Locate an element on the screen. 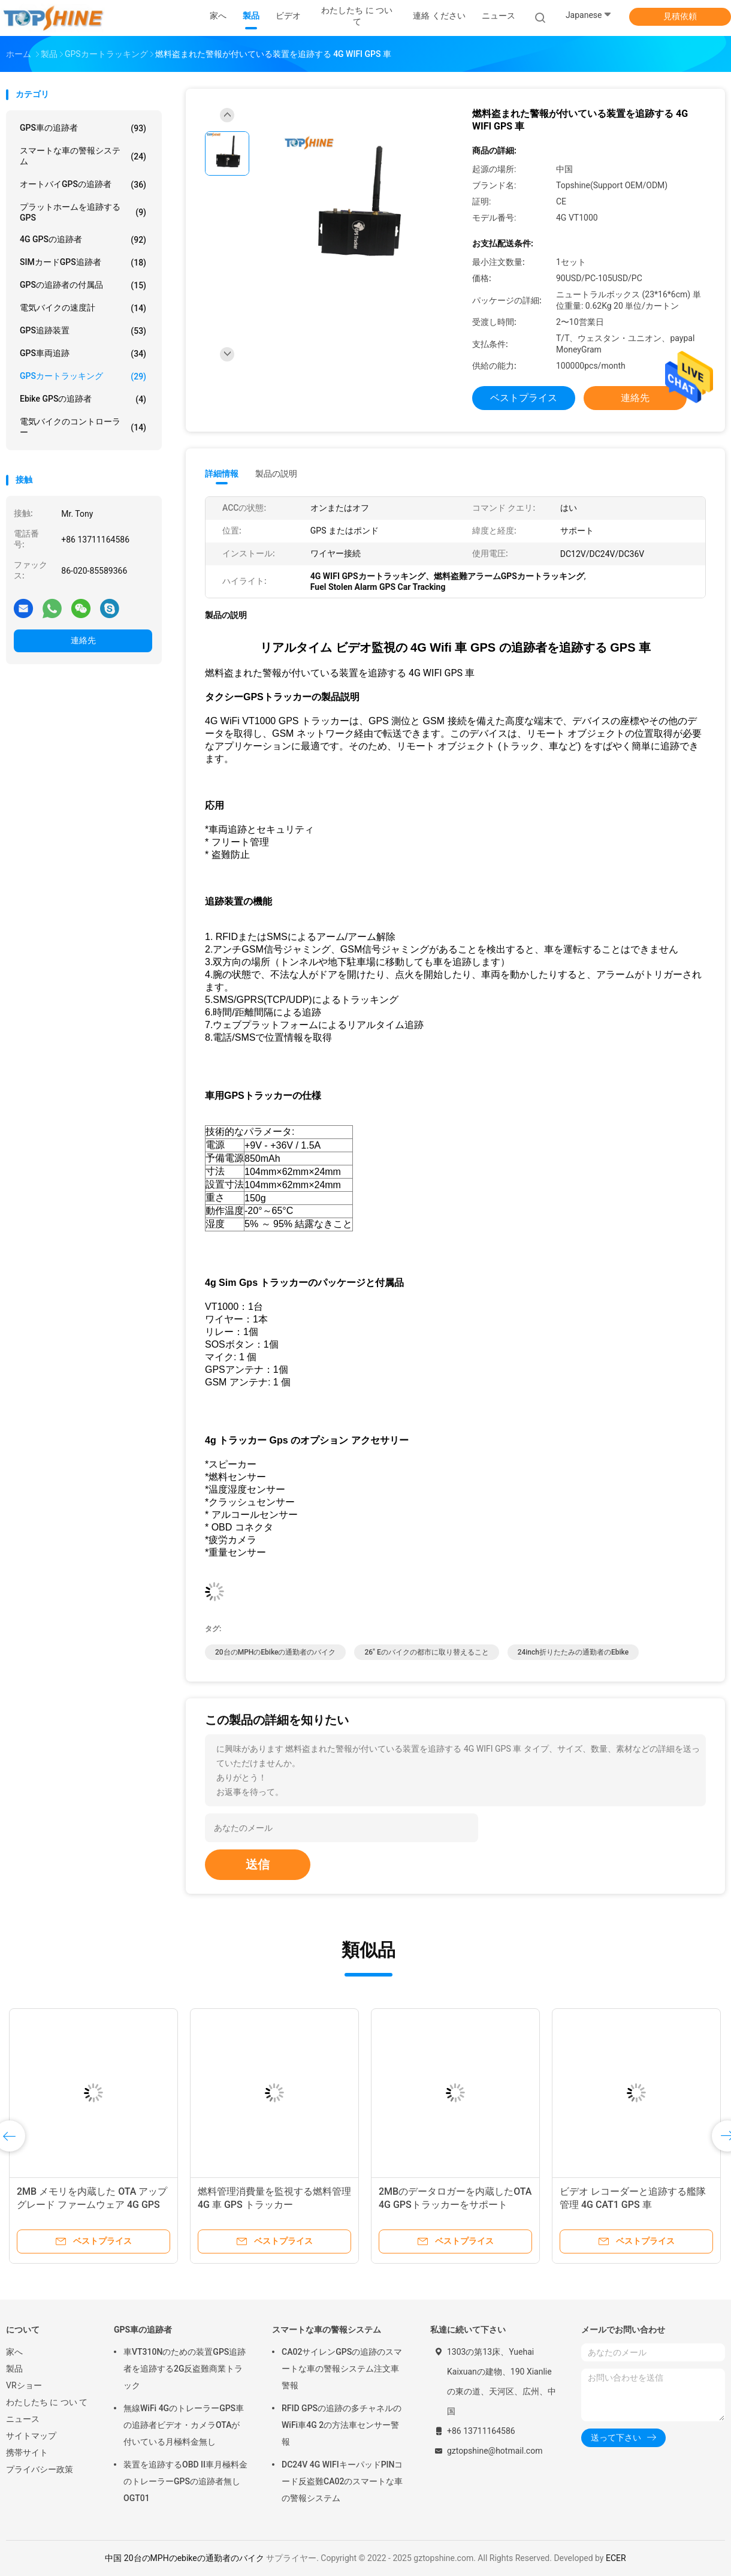  プライバシー政策 is located at coordinates (39, 2469).